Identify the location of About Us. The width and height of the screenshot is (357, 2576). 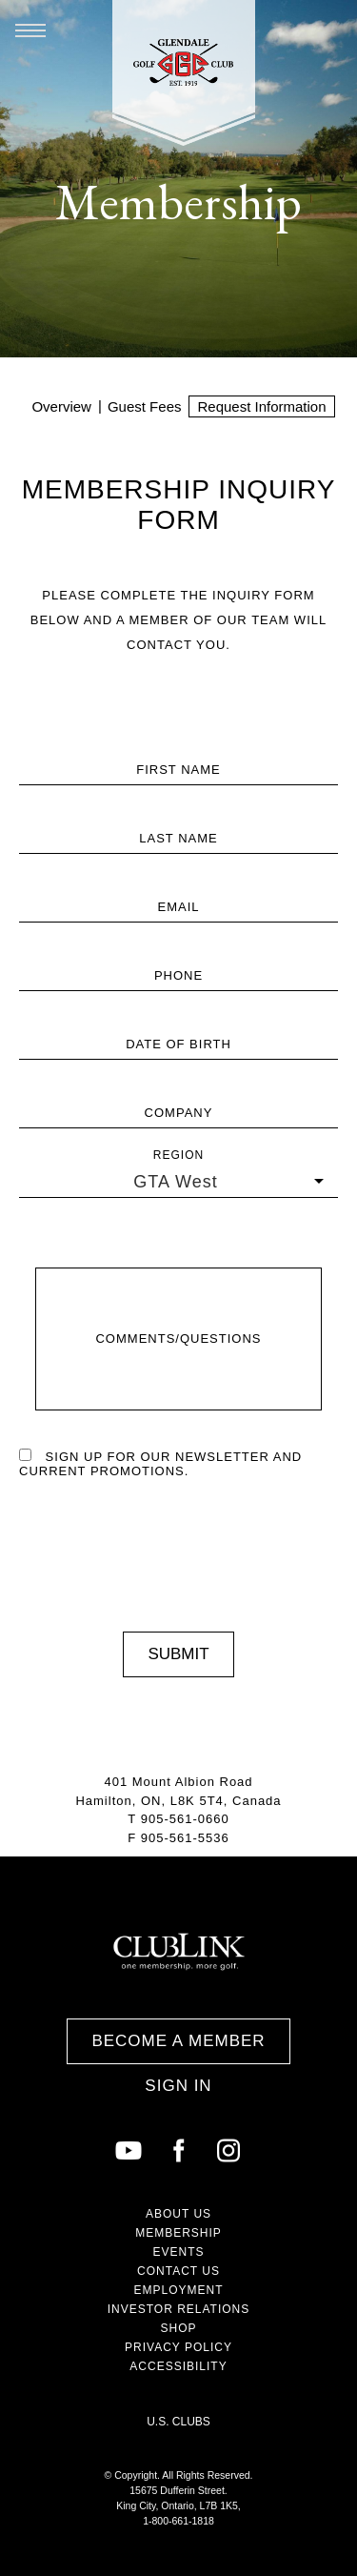
(178, 2214).